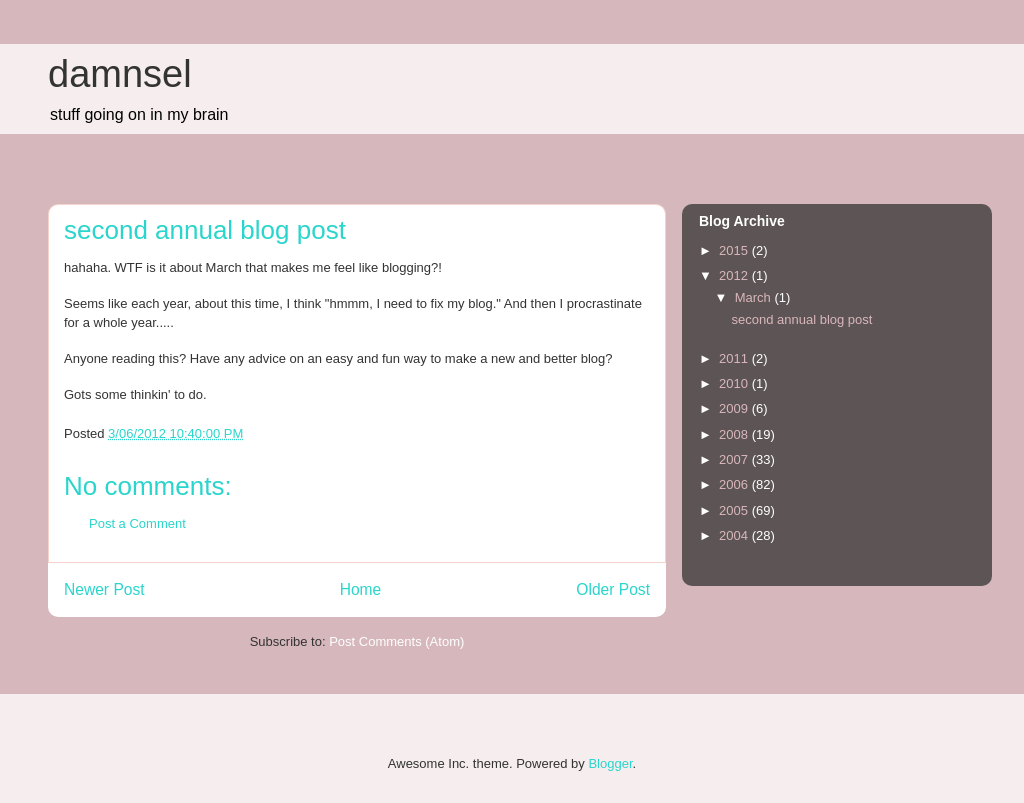 The height and width of the screenshot is (803, 1024). Describe the element at coordinates (735, 408) in the screenshot. I see `2009` at that location.